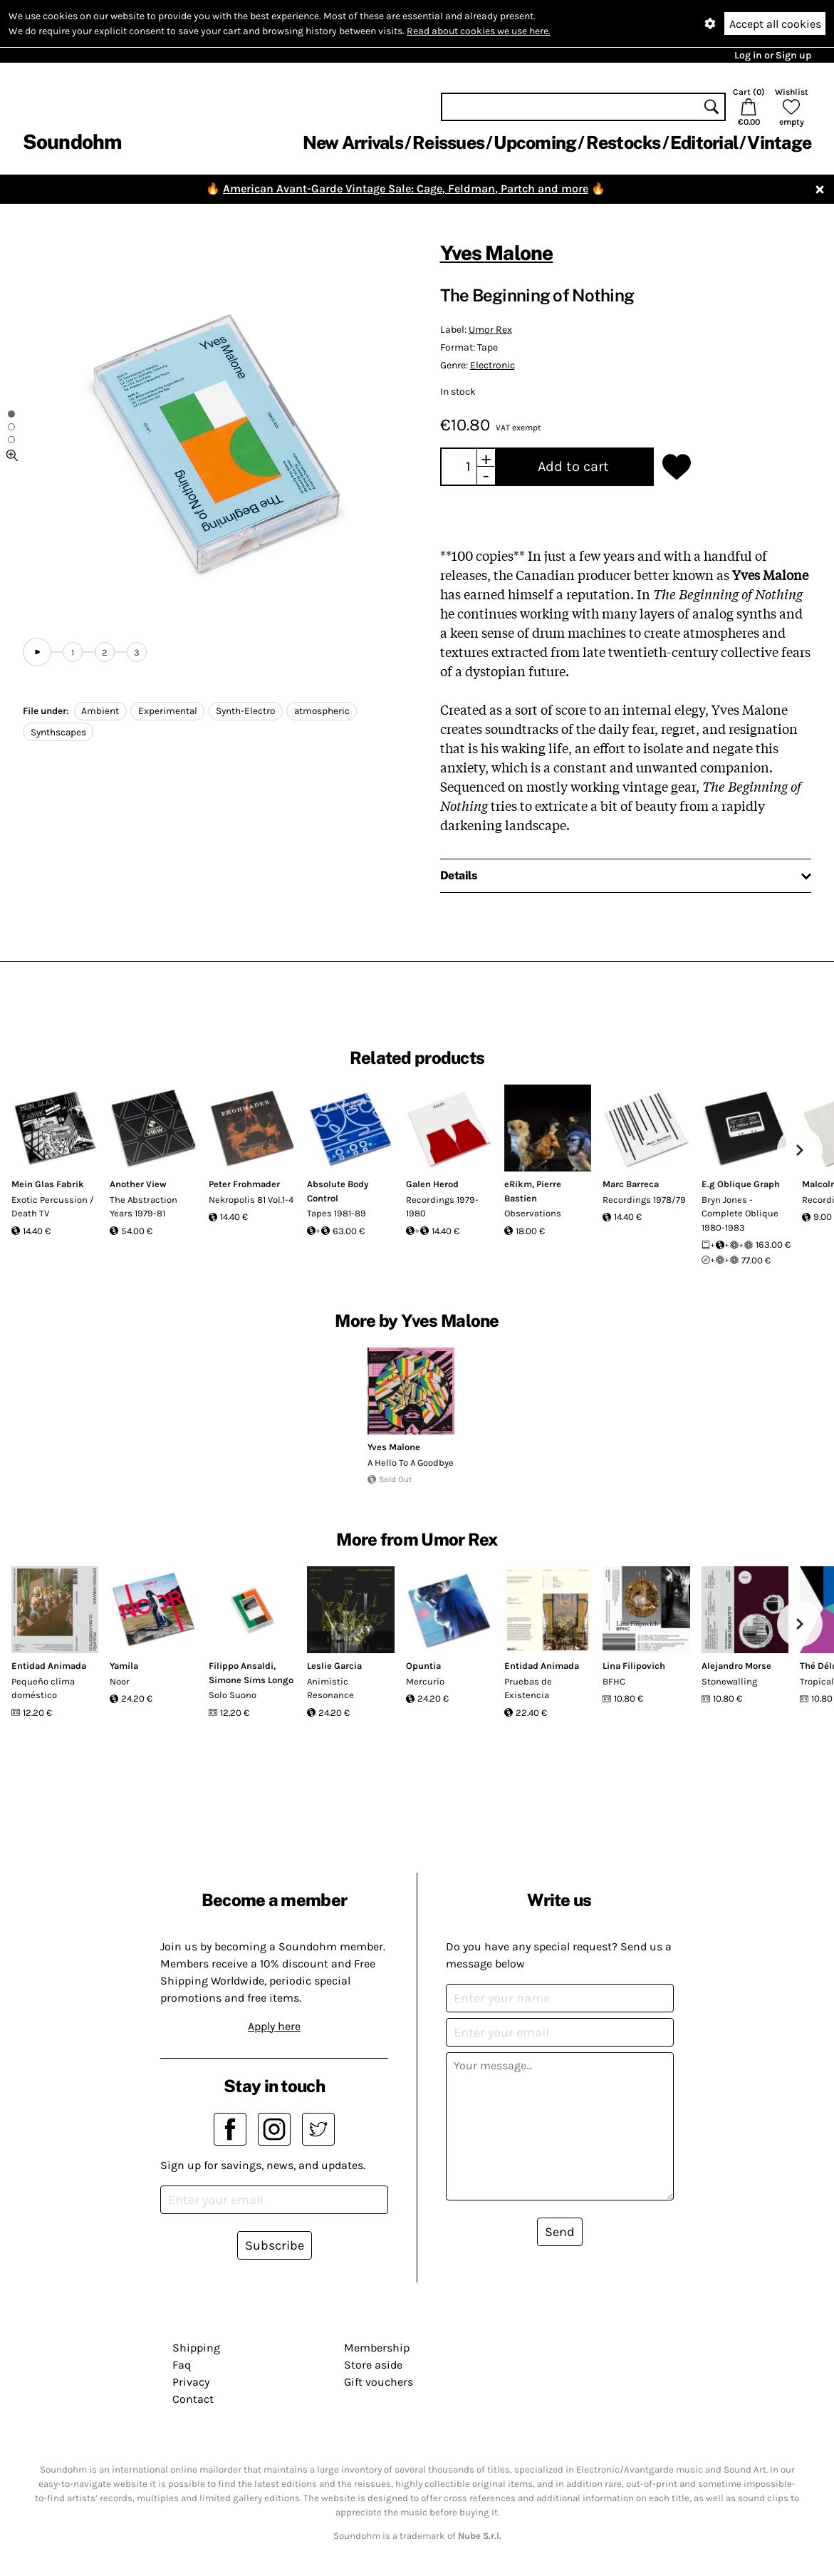 The width and height of the screenshot is (834, 2576). Describe the element at coordinates (740, 1213) in the screenshot. I see `Bryn Jones - Complete Oblique 1980-1983` at that location.